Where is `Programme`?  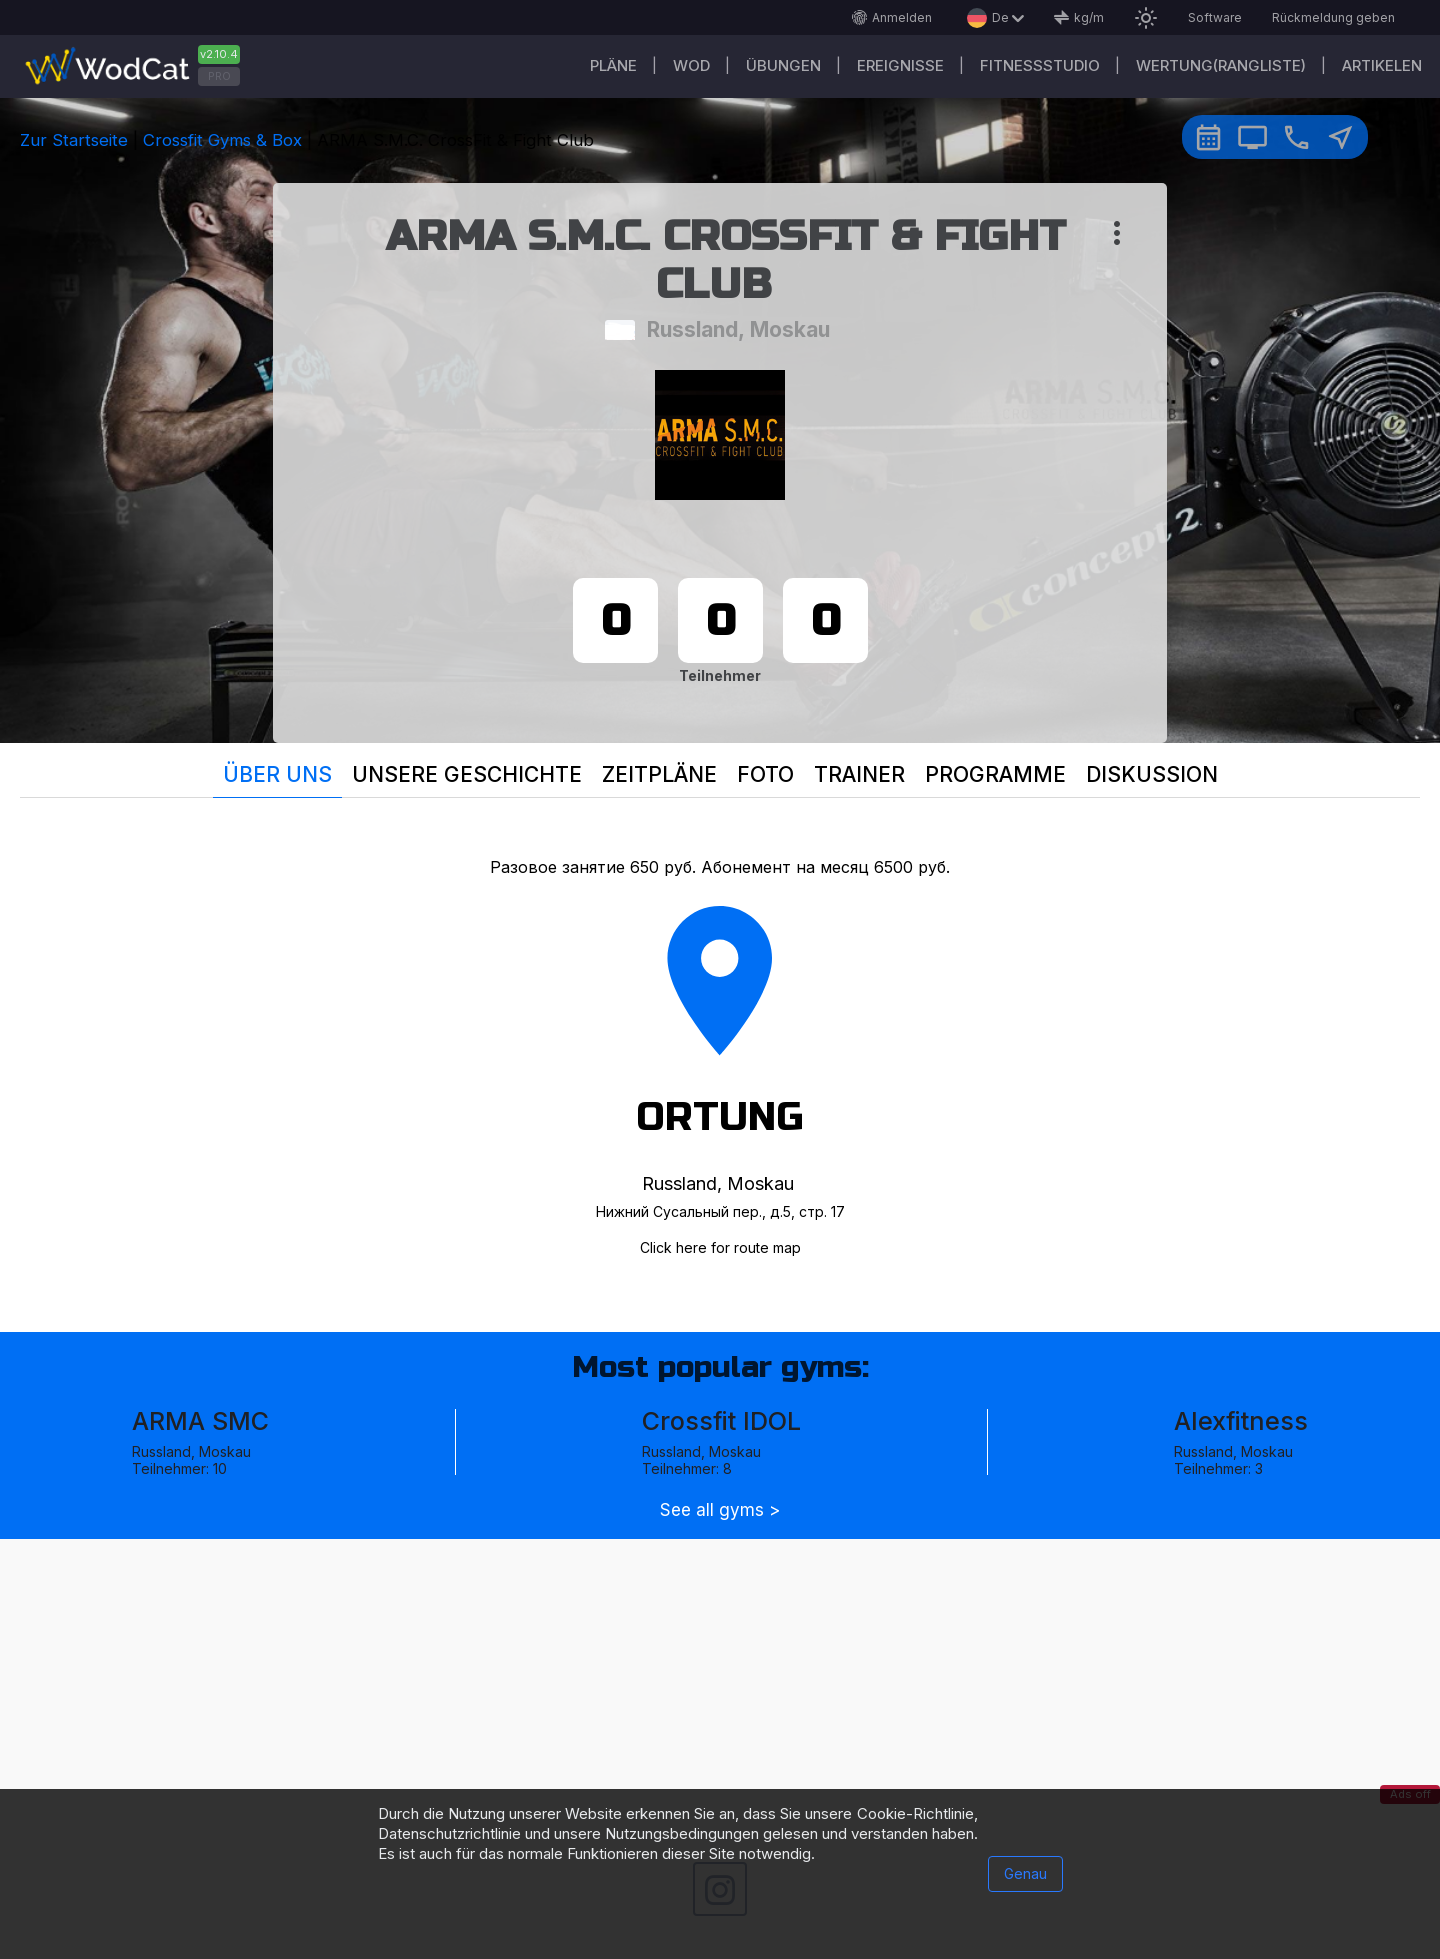
Programme is located at coordinates (995, 774).